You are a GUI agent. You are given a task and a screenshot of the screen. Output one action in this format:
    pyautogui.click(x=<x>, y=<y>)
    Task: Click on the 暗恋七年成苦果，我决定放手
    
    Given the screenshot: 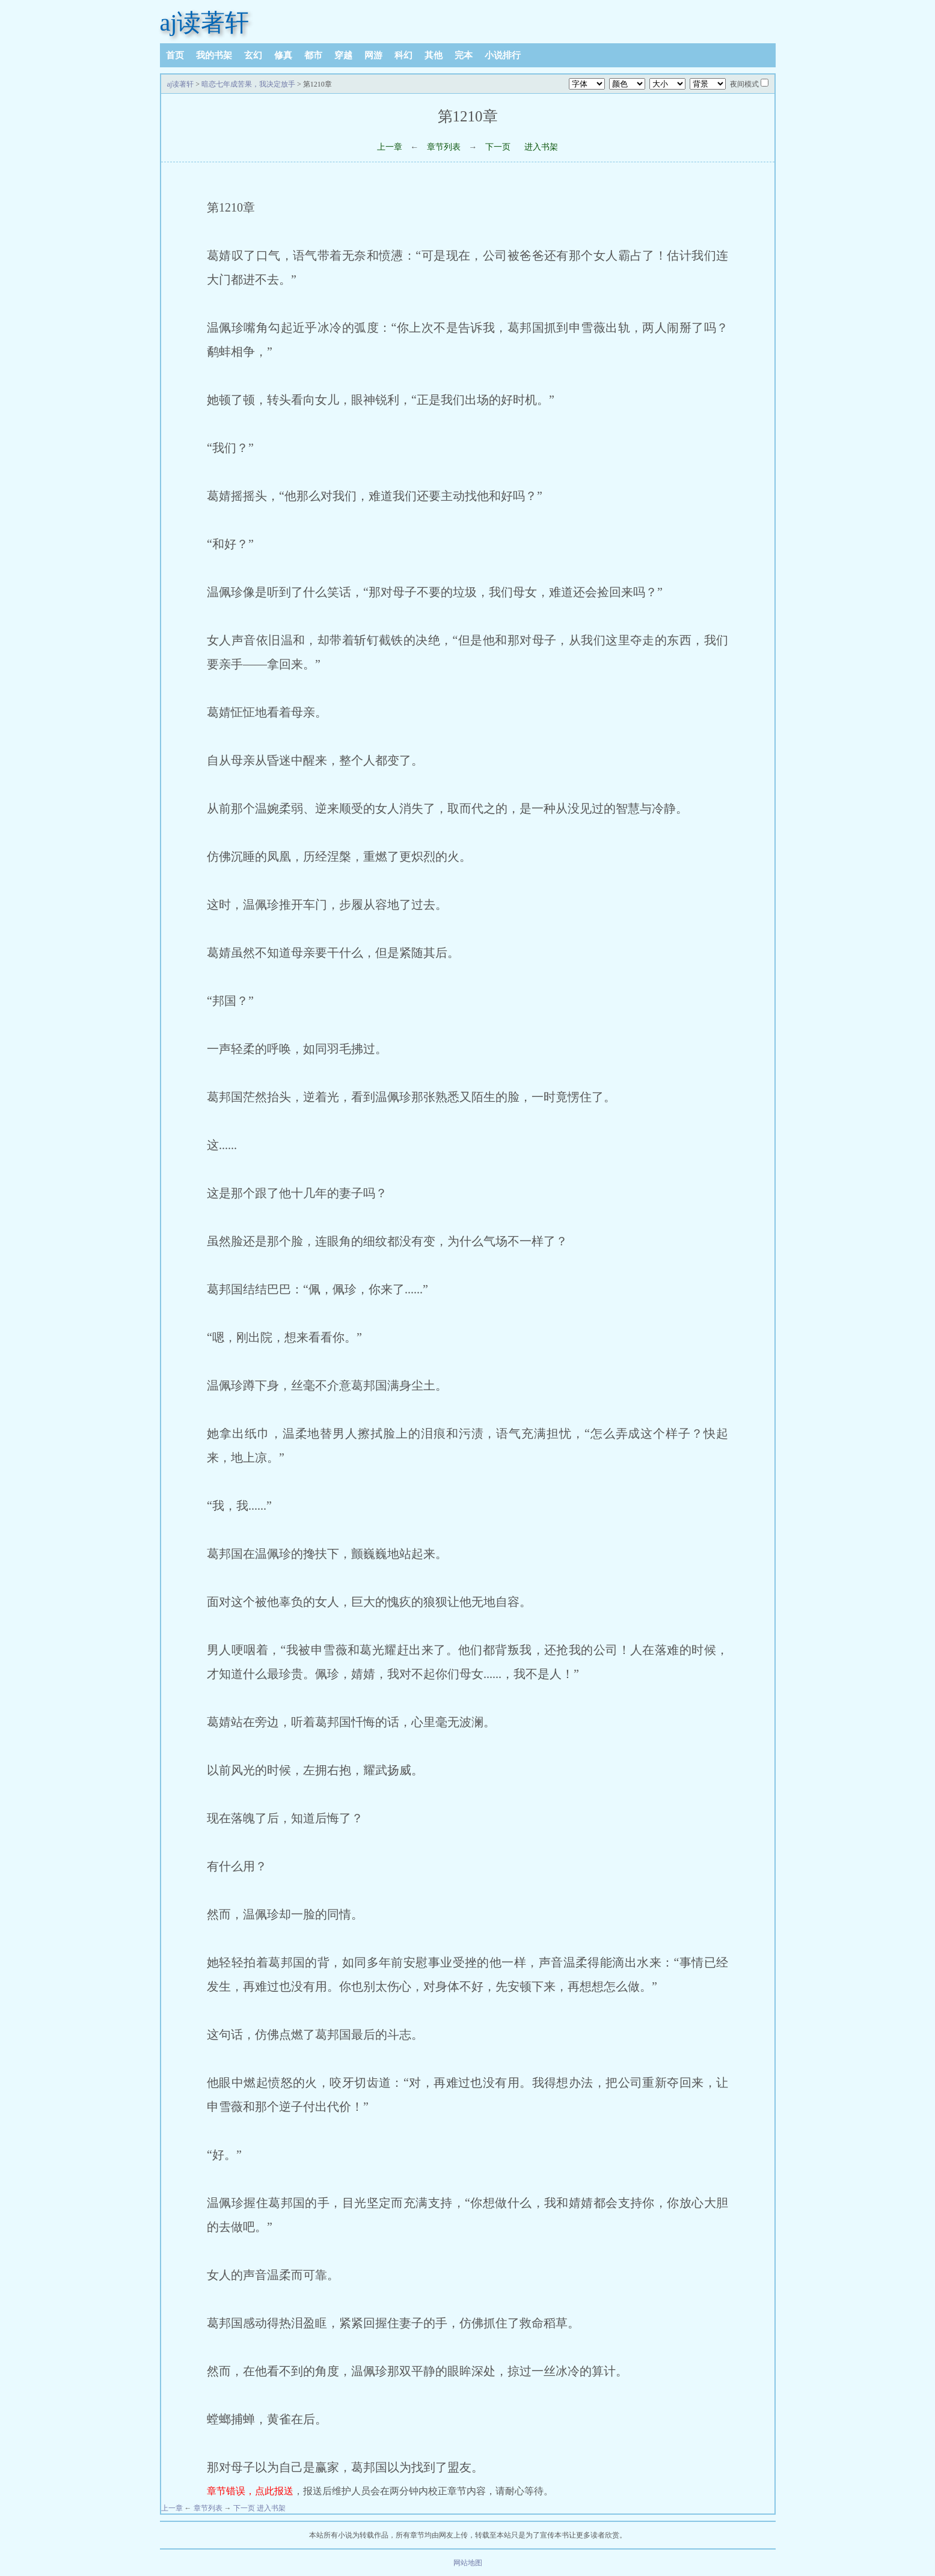 What is the action you would take?
    pyautogui.click(x=248, y=84)
    